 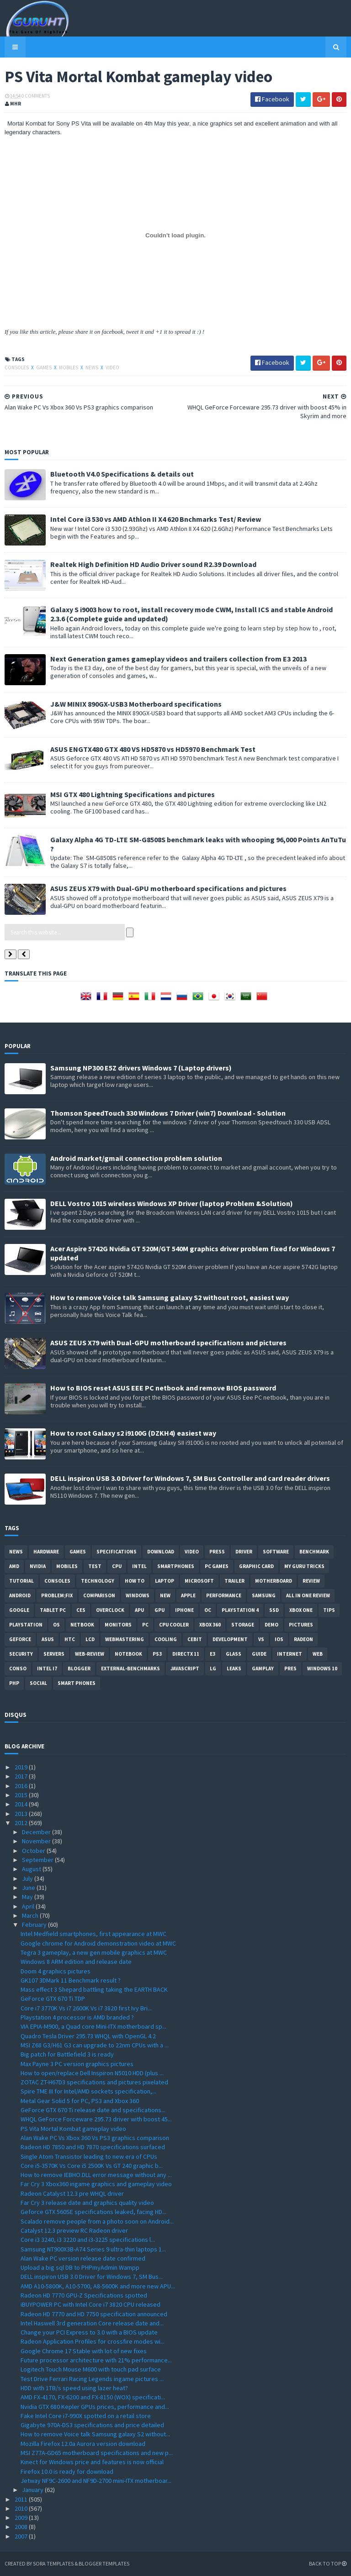 What do you see at coordinates (194, 1639) in the screenshot?
I see `CeBIT` at bounding box center [194, 1639].